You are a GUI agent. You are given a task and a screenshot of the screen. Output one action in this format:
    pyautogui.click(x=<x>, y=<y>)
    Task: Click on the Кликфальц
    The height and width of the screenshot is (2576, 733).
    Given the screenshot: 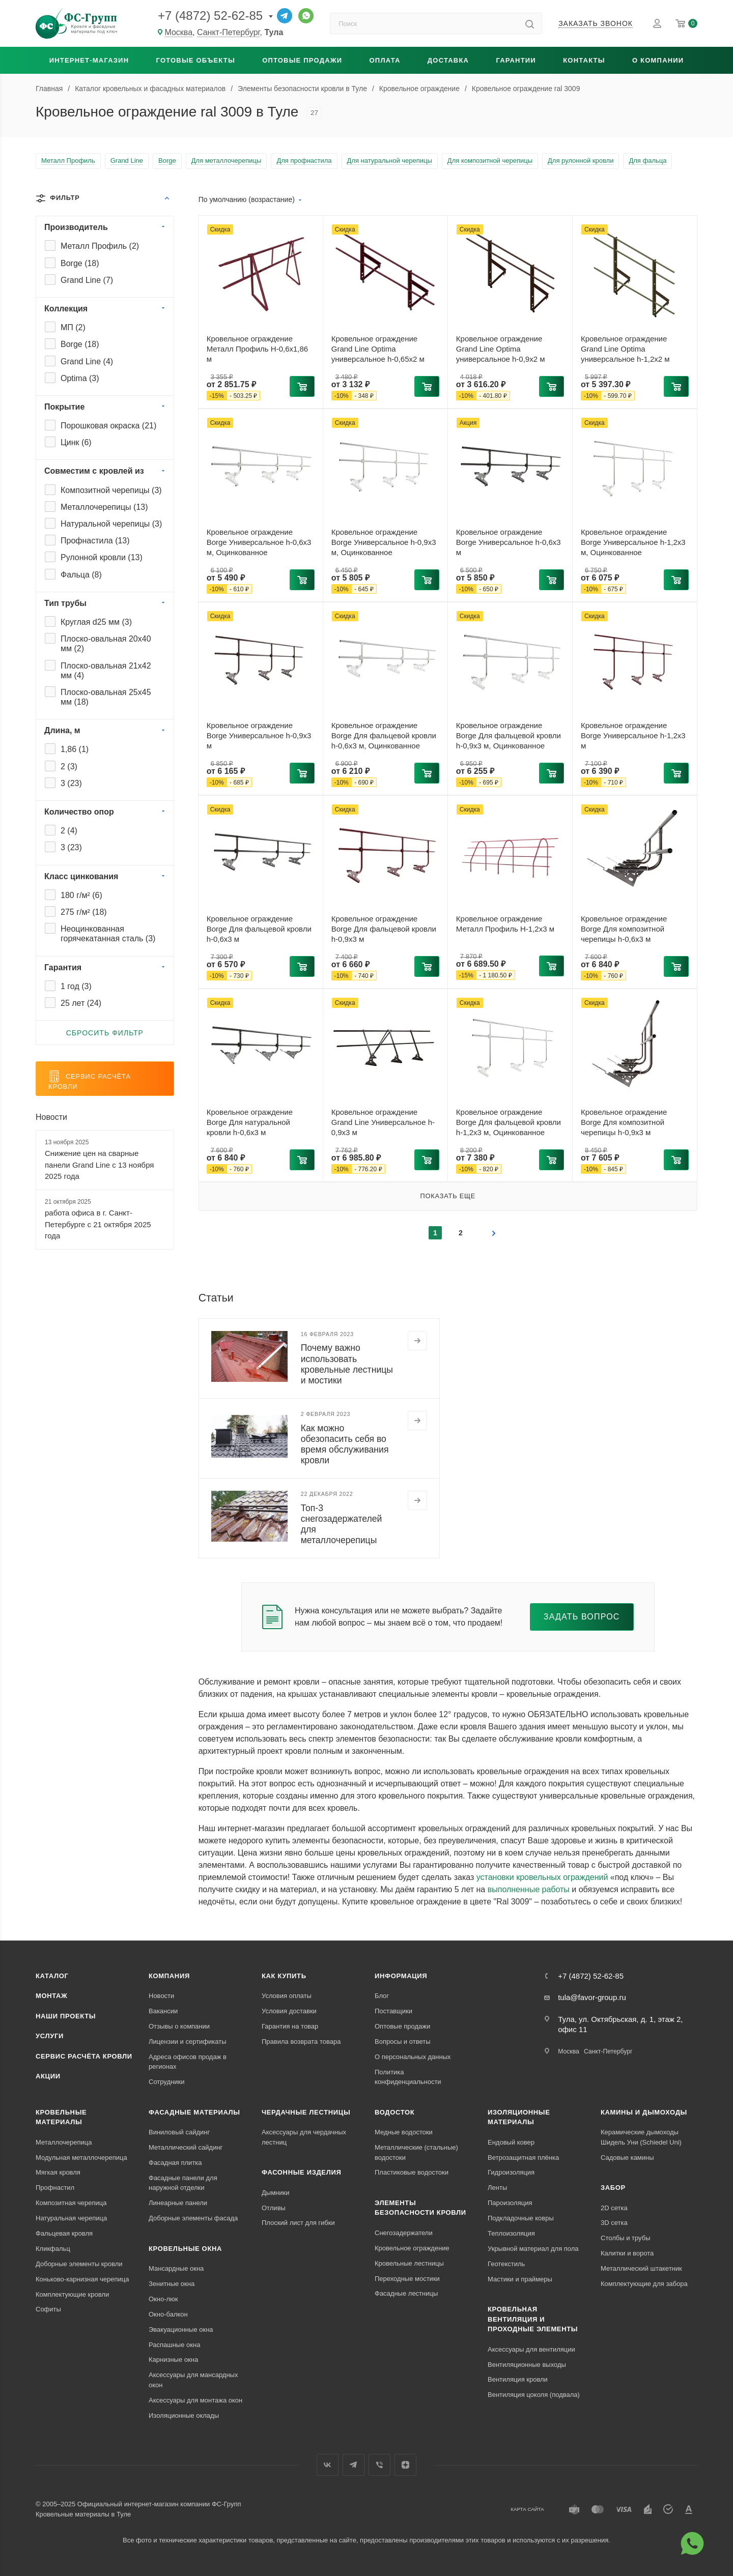 What is the action you would take?
    pyautogui.click(x=53, y=2248)
    